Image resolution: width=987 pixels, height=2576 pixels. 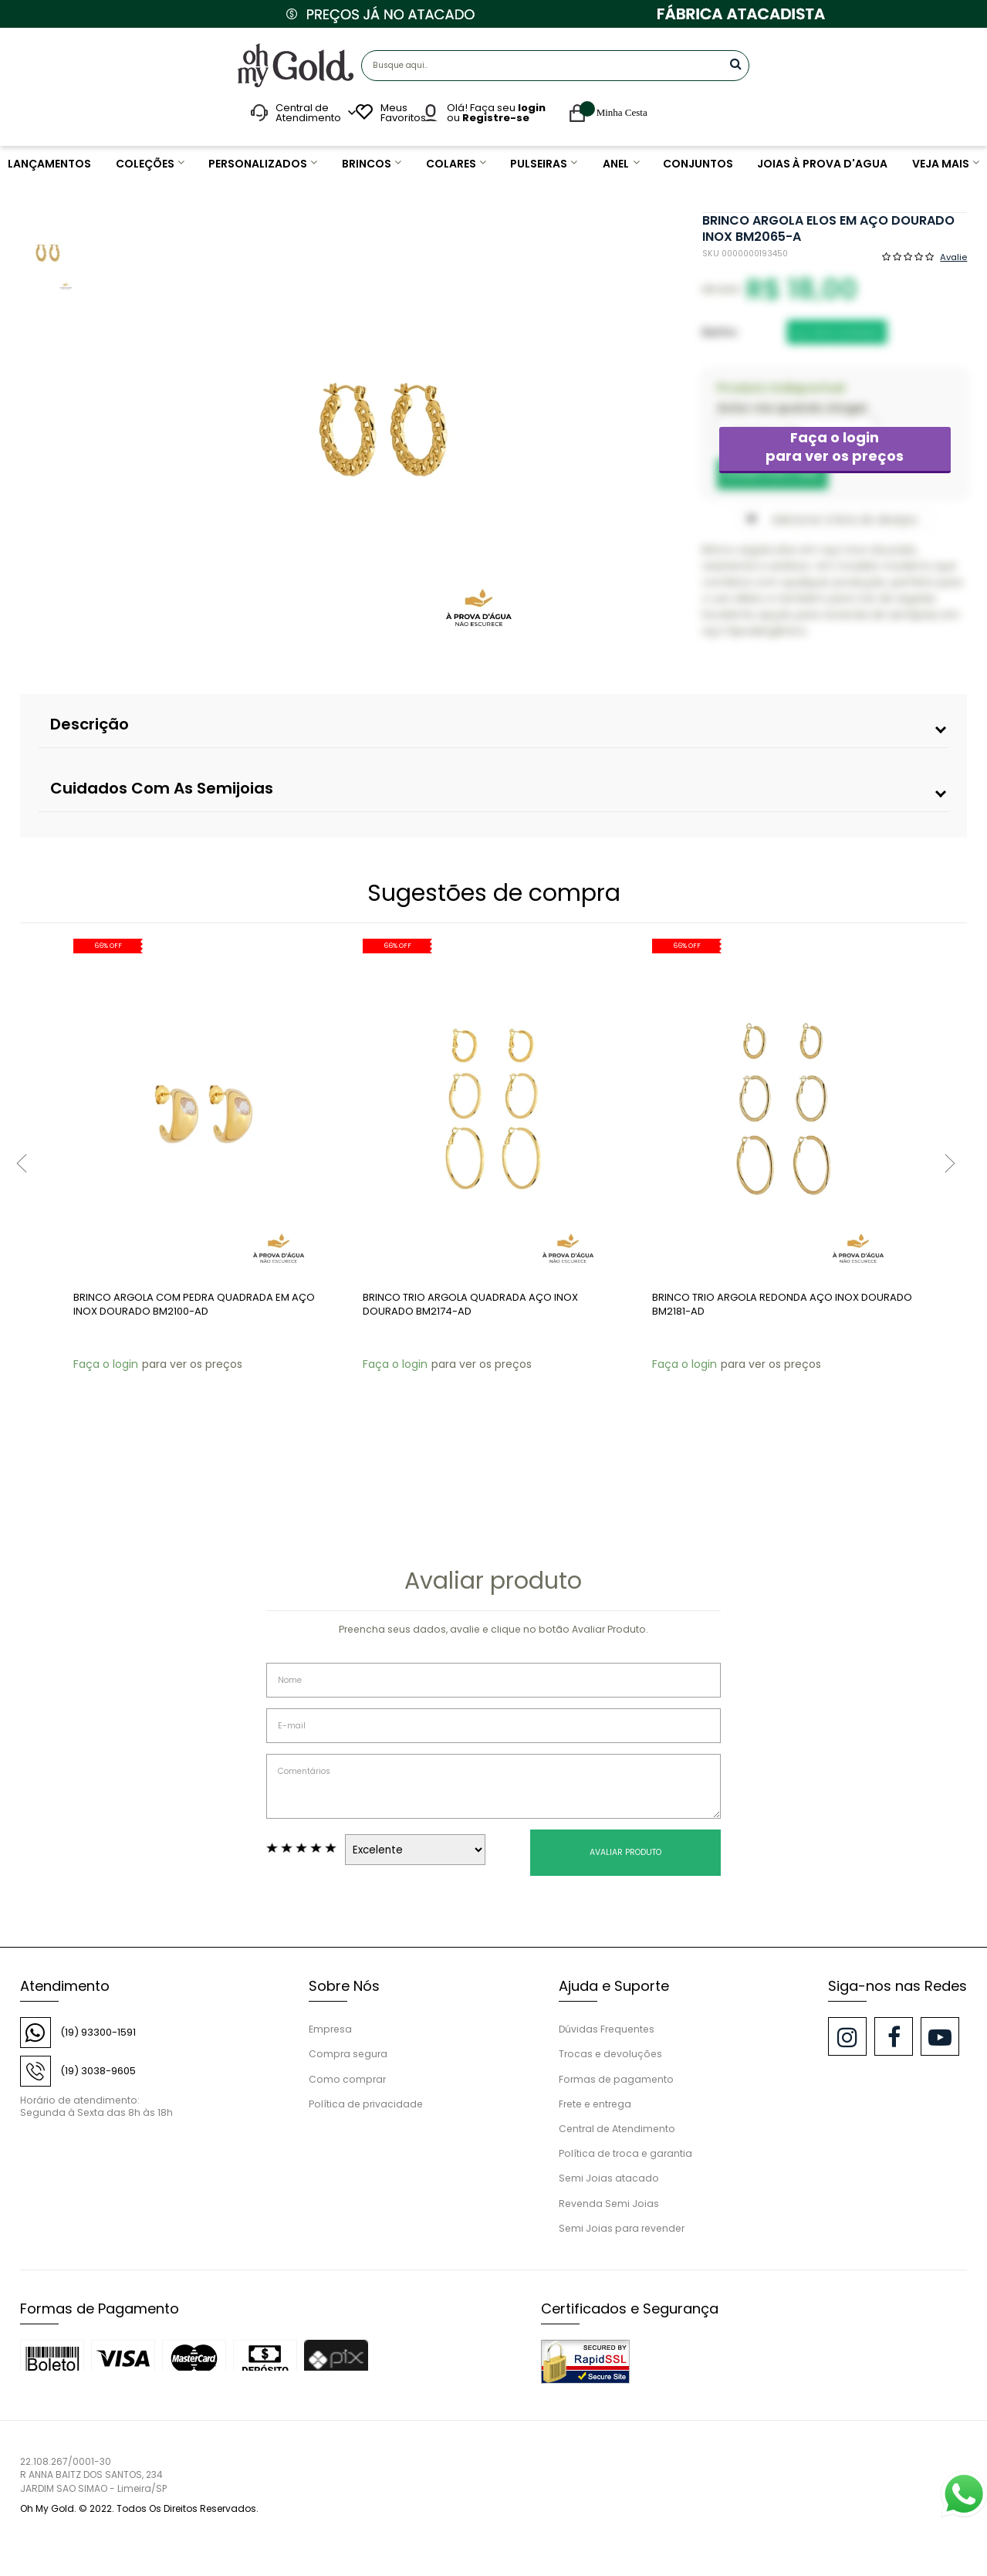 I want to click on PERSONALIZADOS, so click(x=256, y=163).